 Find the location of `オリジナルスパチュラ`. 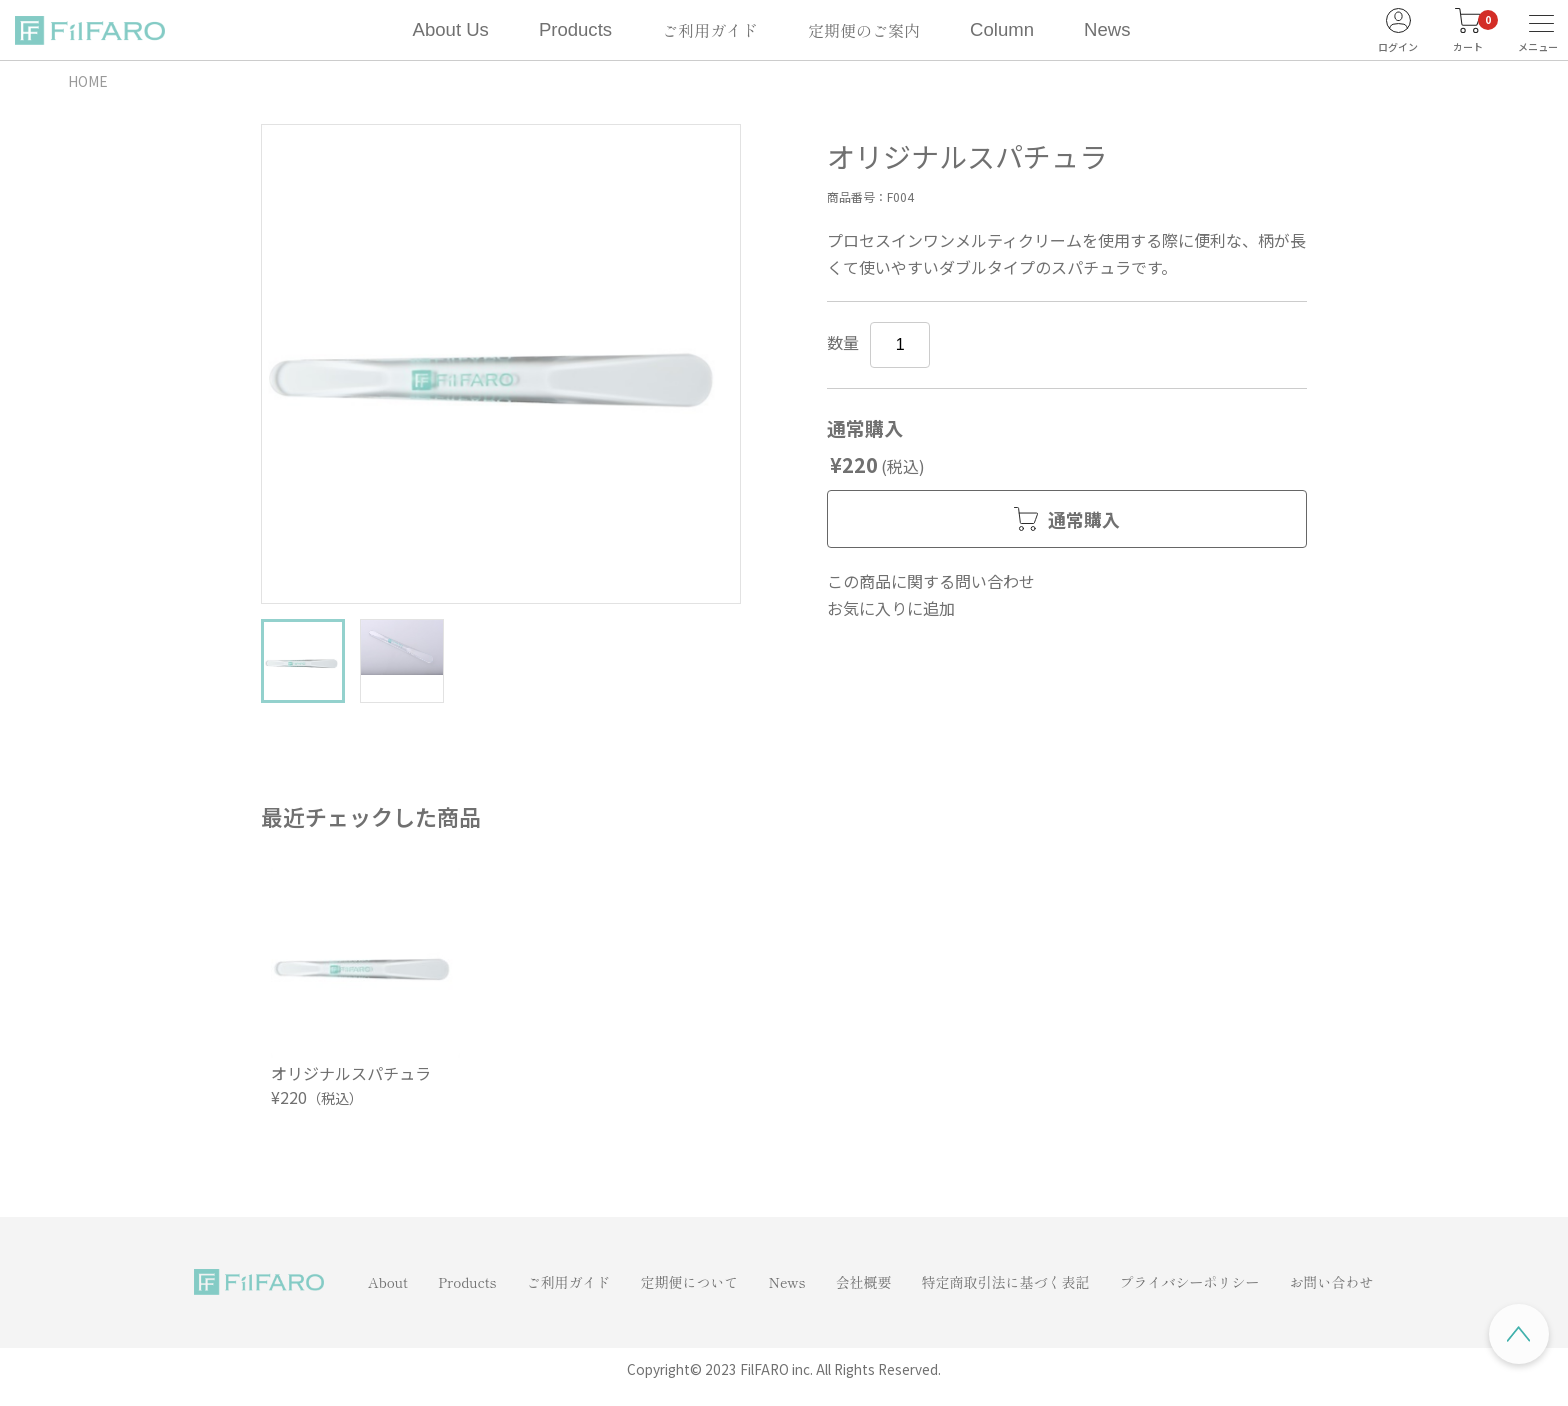

オリジナルスパチュラ is located at coordinates (351, 1073).